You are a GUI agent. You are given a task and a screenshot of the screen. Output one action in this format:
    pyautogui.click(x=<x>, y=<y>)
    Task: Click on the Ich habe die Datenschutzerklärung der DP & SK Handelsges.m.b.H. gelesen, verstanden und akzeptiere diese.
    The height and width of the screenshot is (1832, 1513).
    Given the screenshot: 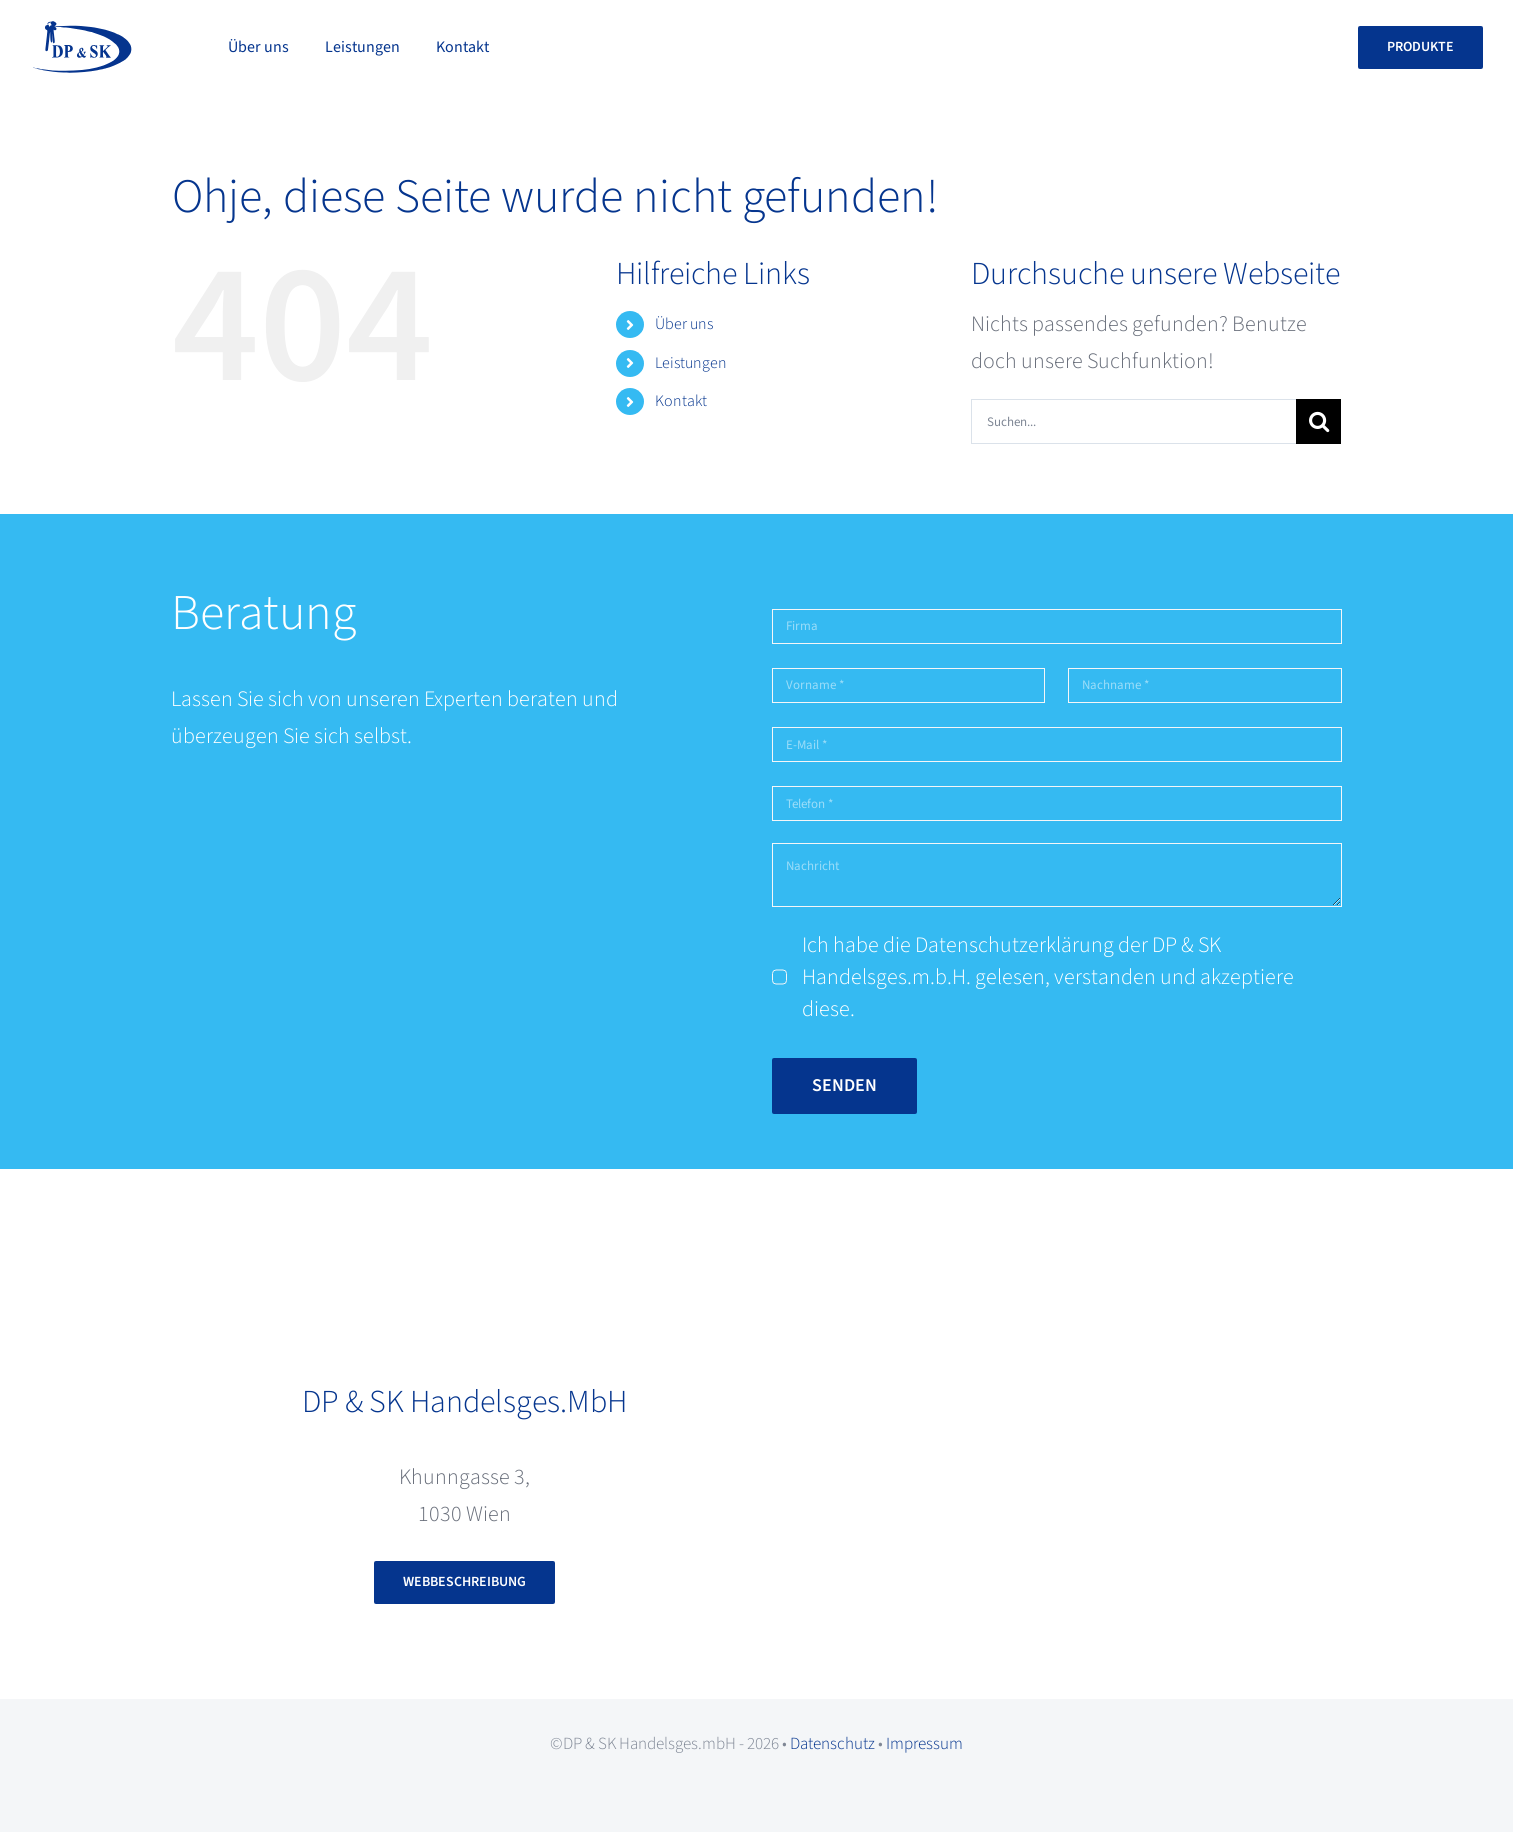 What is the action you would take?
    pyautogui.click(x=1048, y=977)
    